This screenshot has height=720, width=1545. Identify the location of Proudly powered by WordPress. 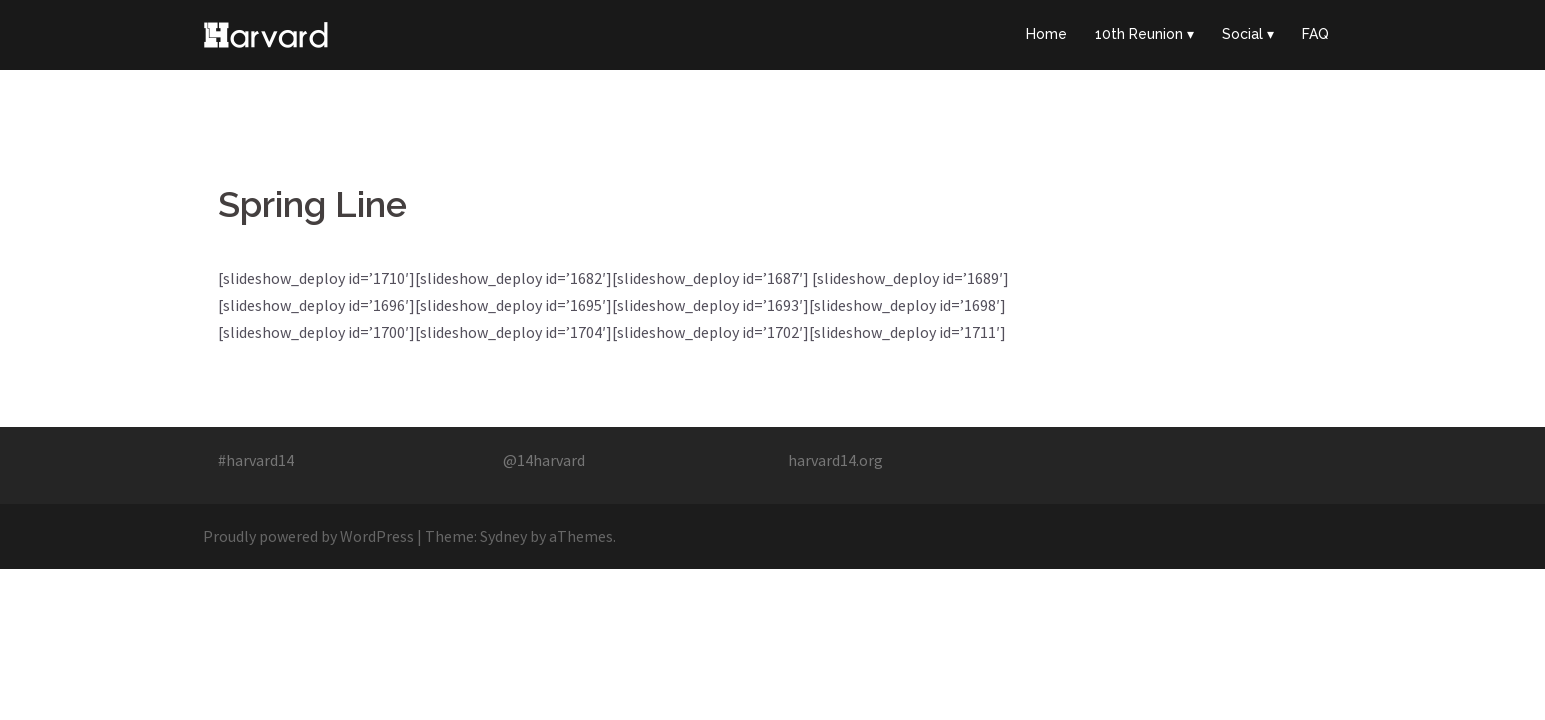
(308, 536).